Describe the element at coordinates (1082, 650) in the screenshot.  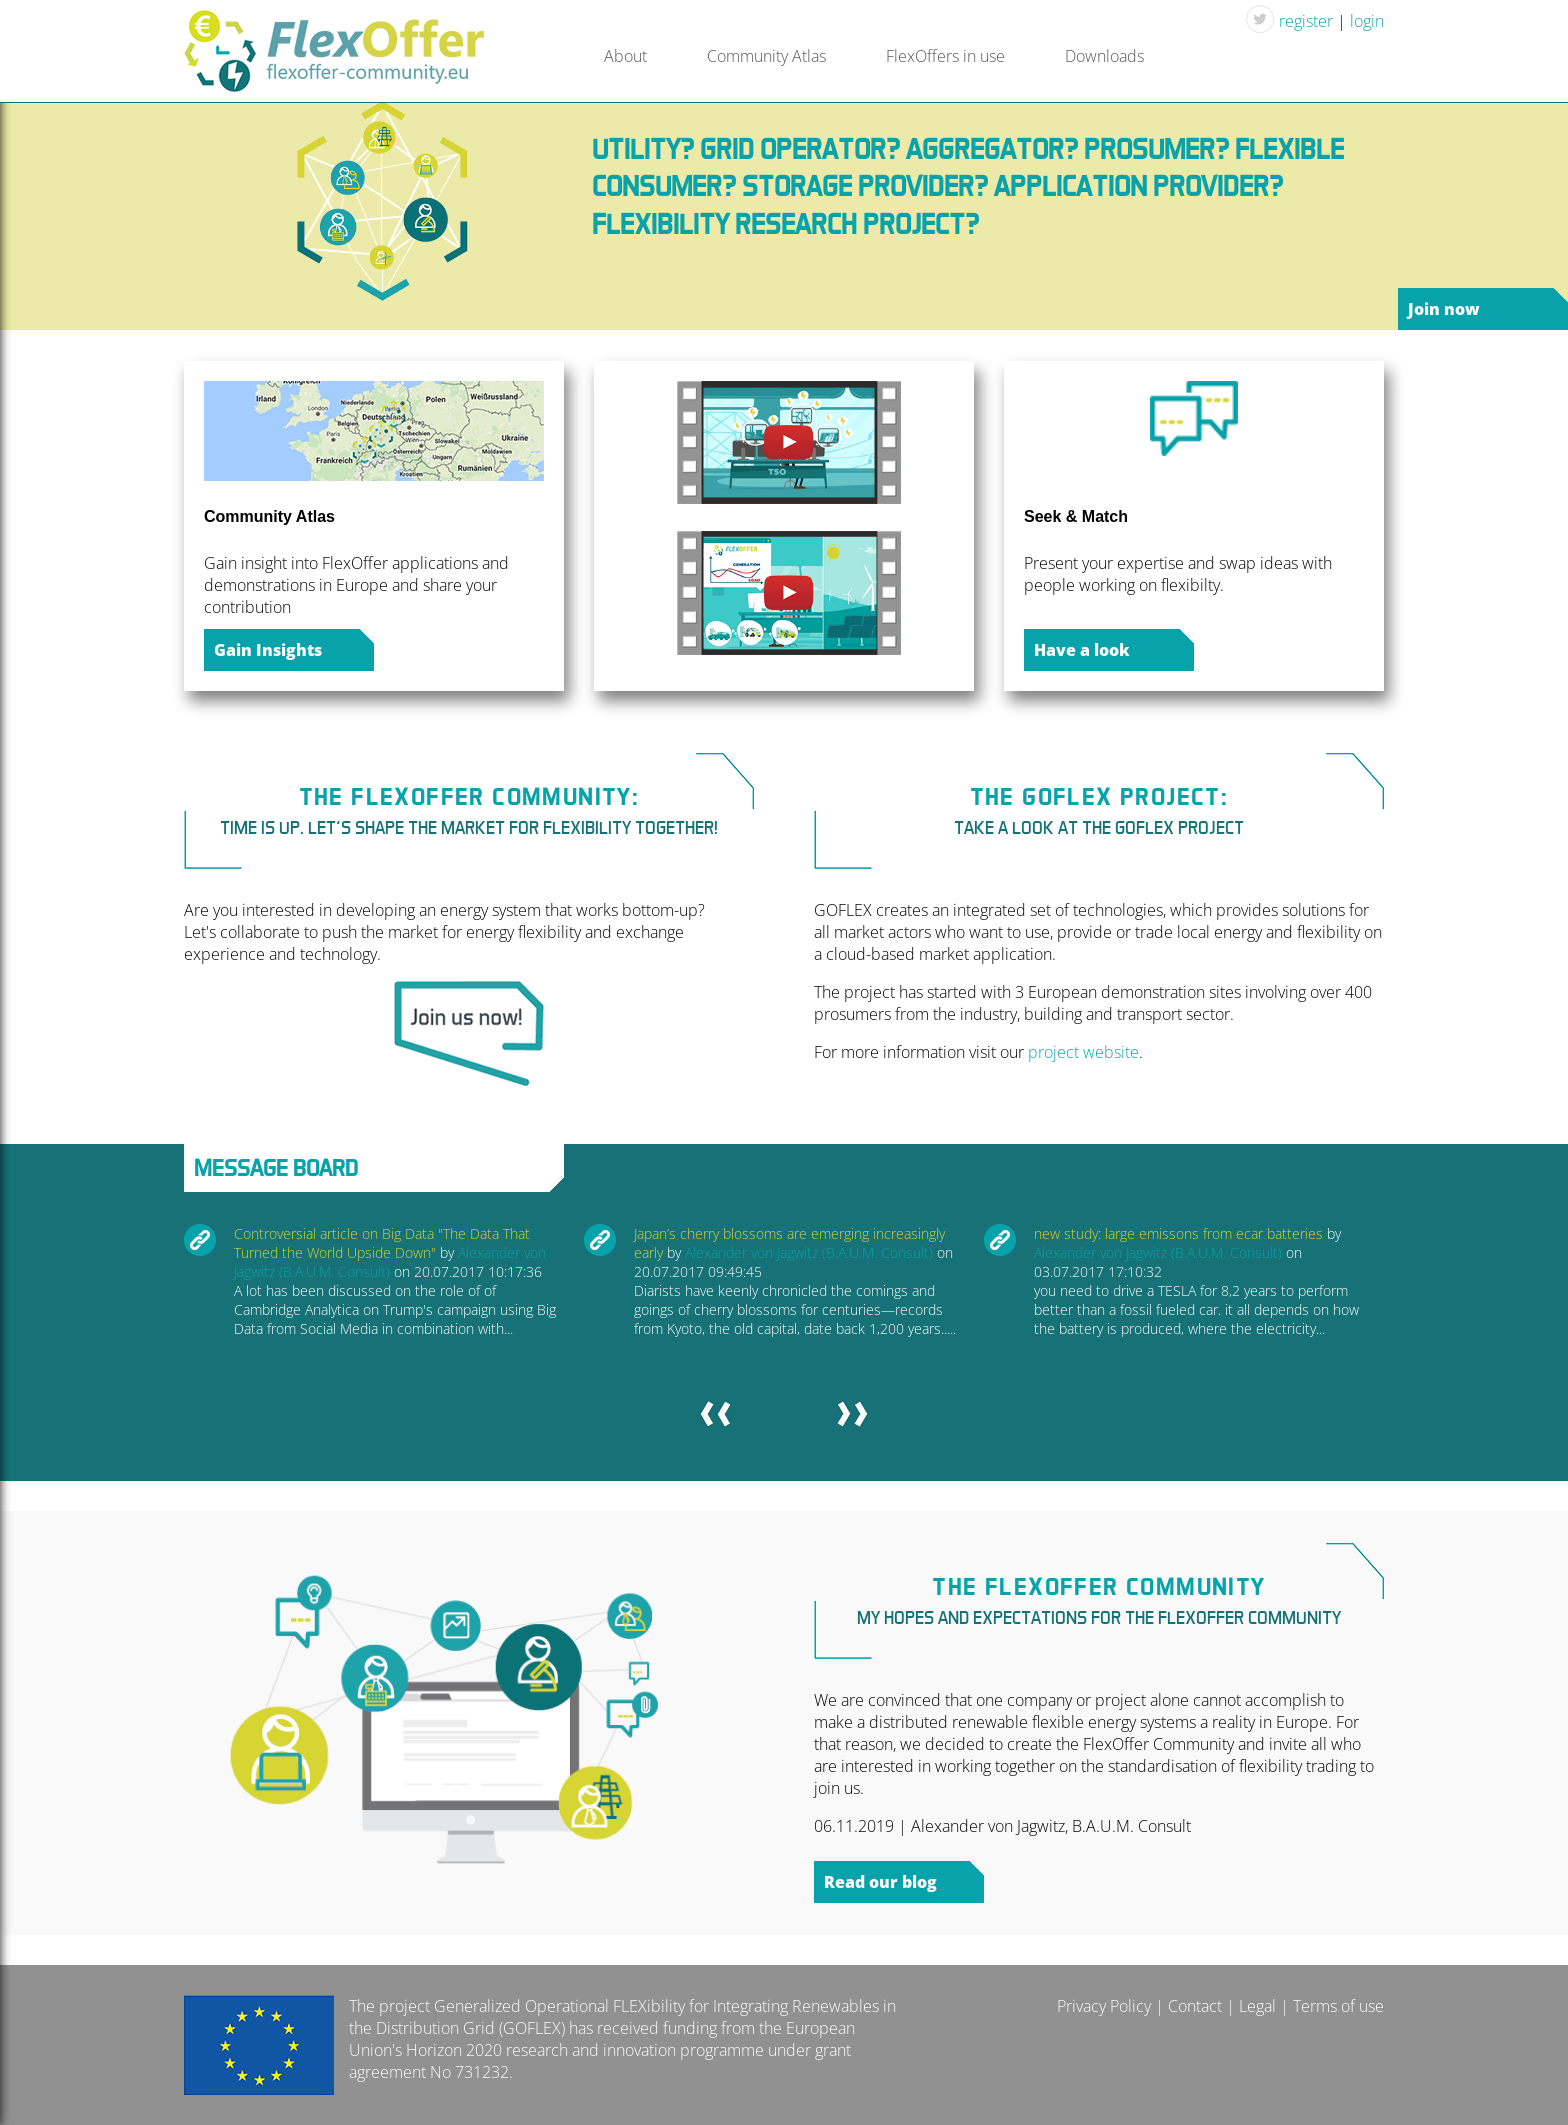
I see `Have a look` at that location.